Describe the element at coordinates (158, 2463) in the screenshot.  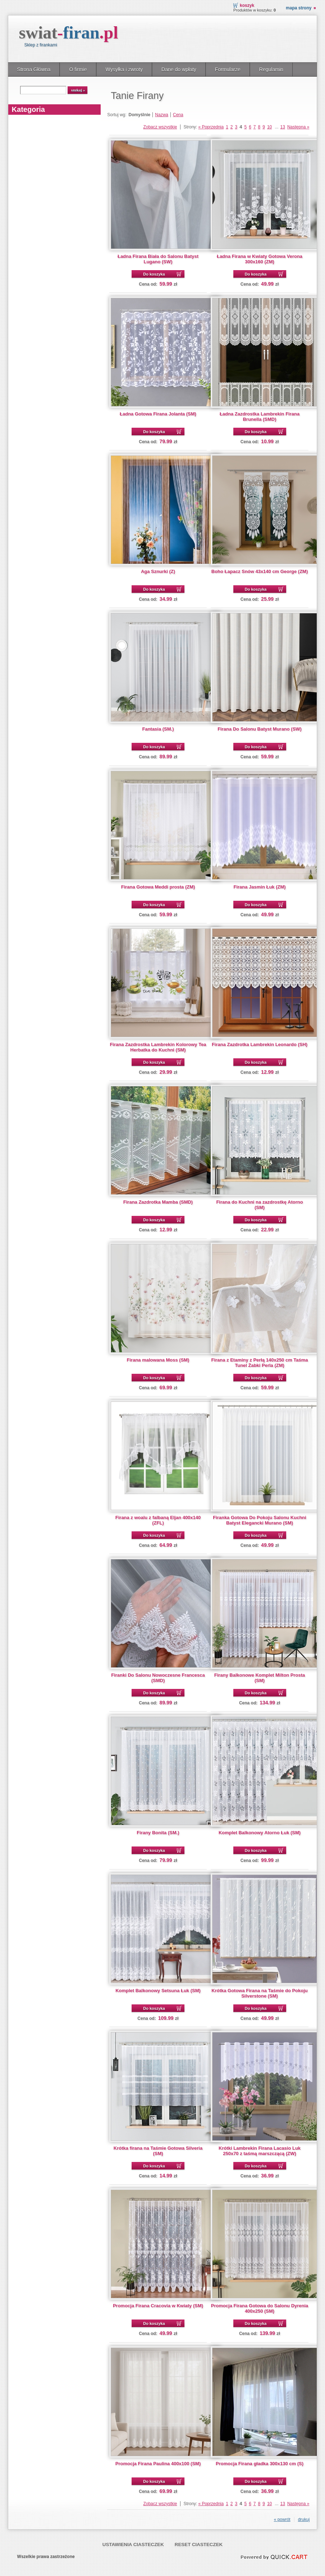
I see `Promocja Firana Paulina 400x100 (SM)` at that location.